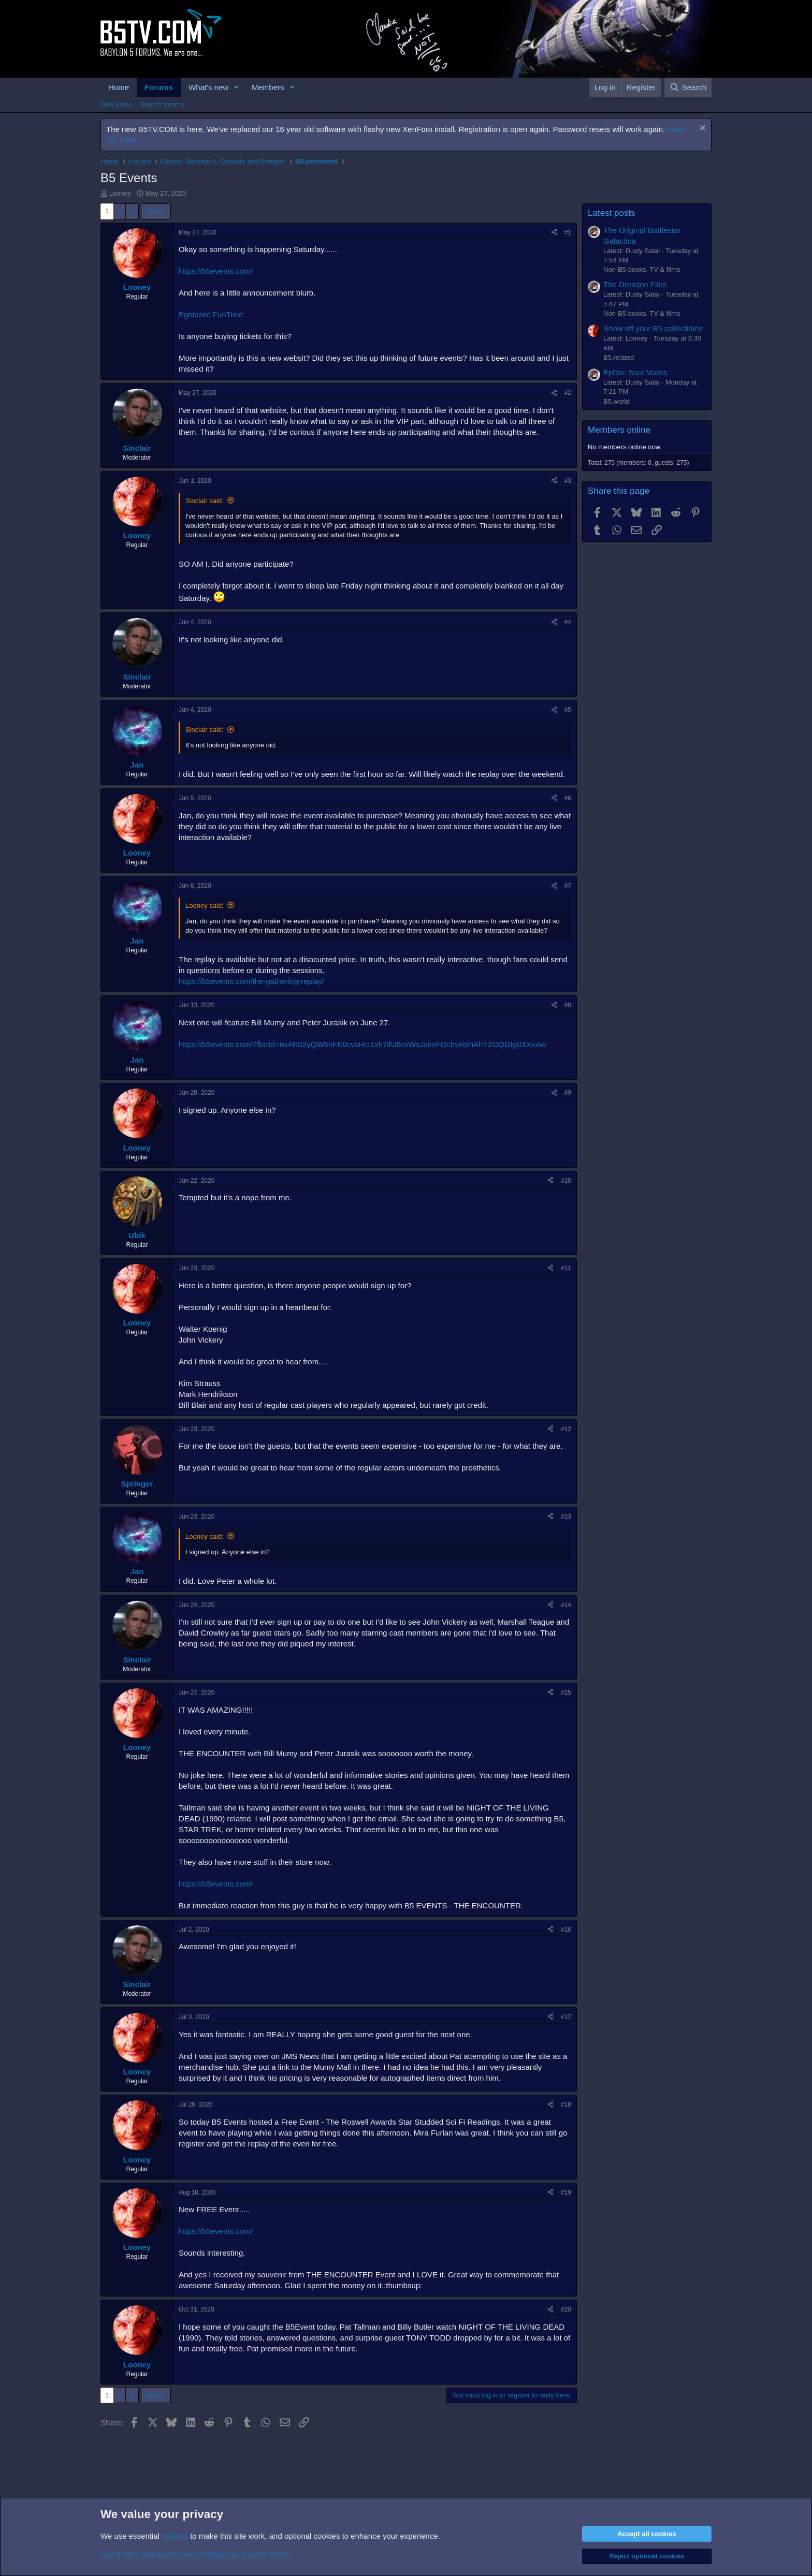 The height and width of the screenshot is (2576, 812). What do you see at coordinates (251, 981) in the screenshot?
I see `https://b5events.com/the-gathering-replay/` at bounding box center [251, 981].